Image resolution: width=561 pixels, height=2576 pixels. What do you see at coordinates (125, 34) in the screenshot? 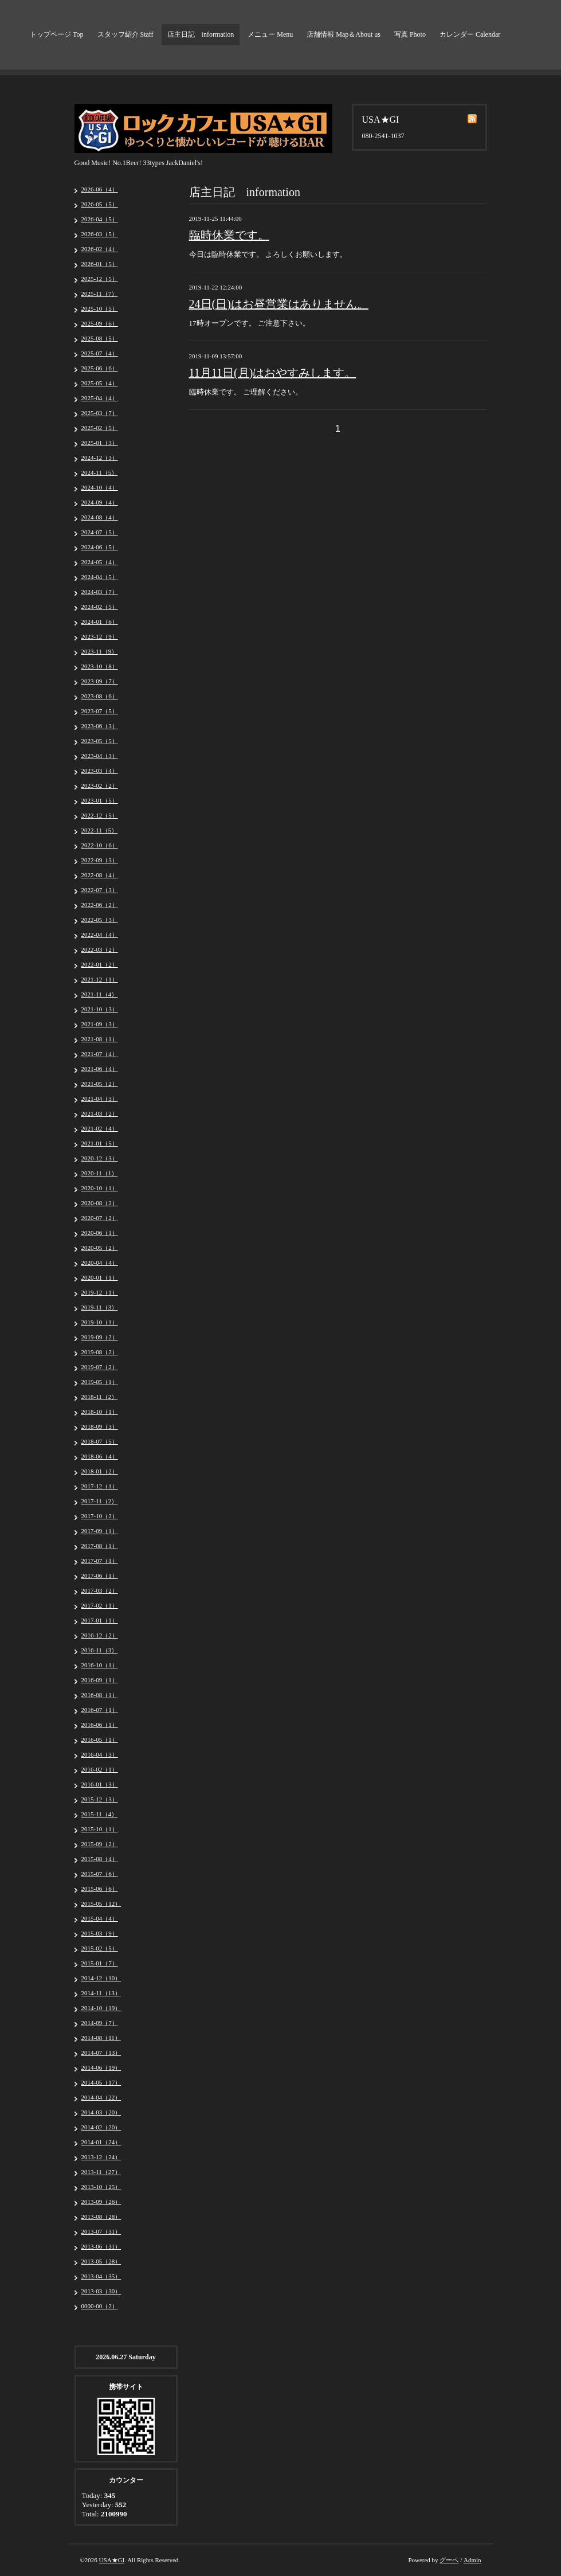
I see `スタッフ紹介 Staff` at bounding box center [125, 34].